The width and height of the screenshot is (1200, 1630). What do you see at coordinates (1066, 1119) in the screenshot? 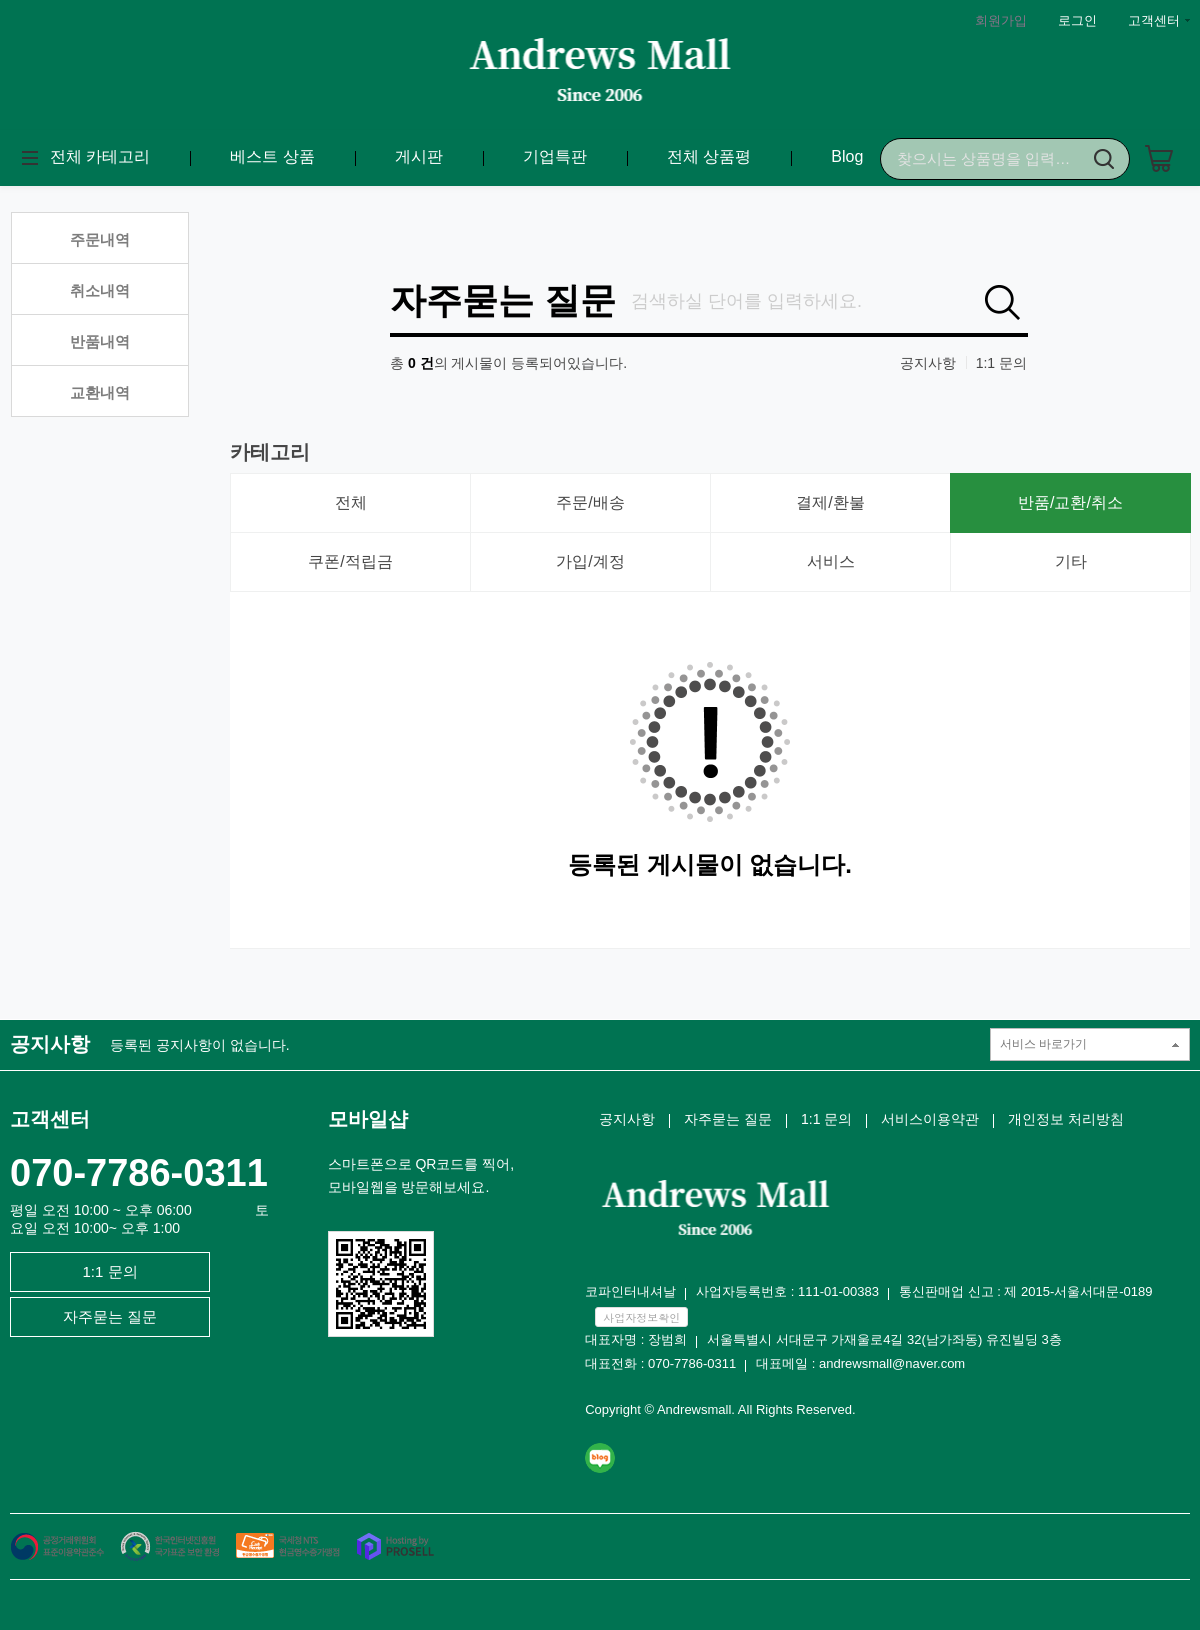
I see `개인정보 처리방침` at bounding box center [1066, 1119].